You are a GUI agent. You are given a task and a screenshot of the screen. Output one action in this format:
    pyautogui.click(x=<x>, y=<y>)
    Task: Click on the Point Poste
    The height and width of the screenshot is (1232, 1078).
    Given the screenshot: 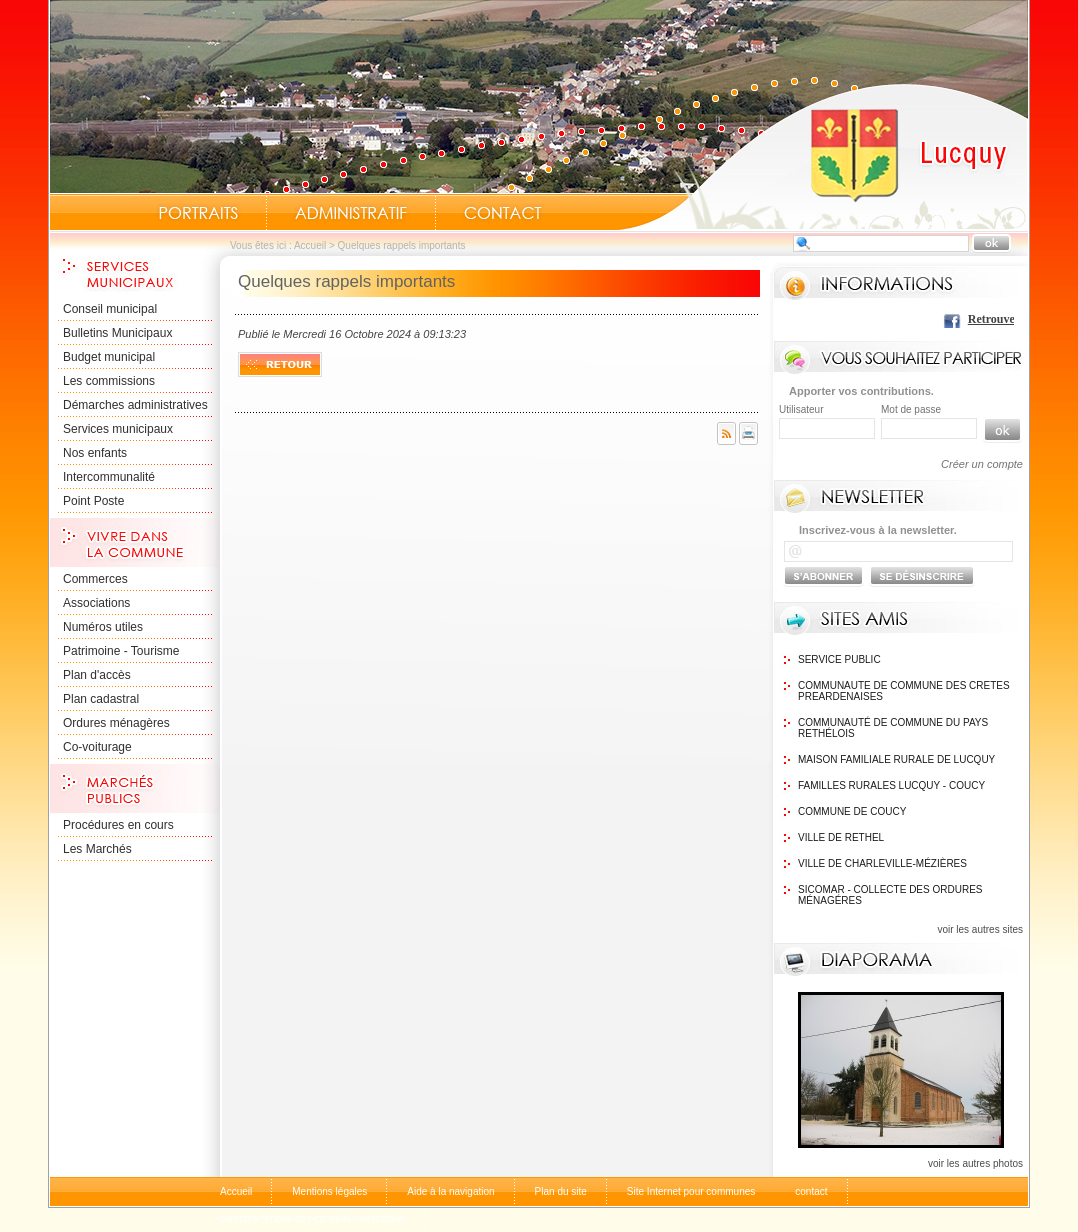 What is the action you would take?
    pyautogui.click(x=93, y=501)
    